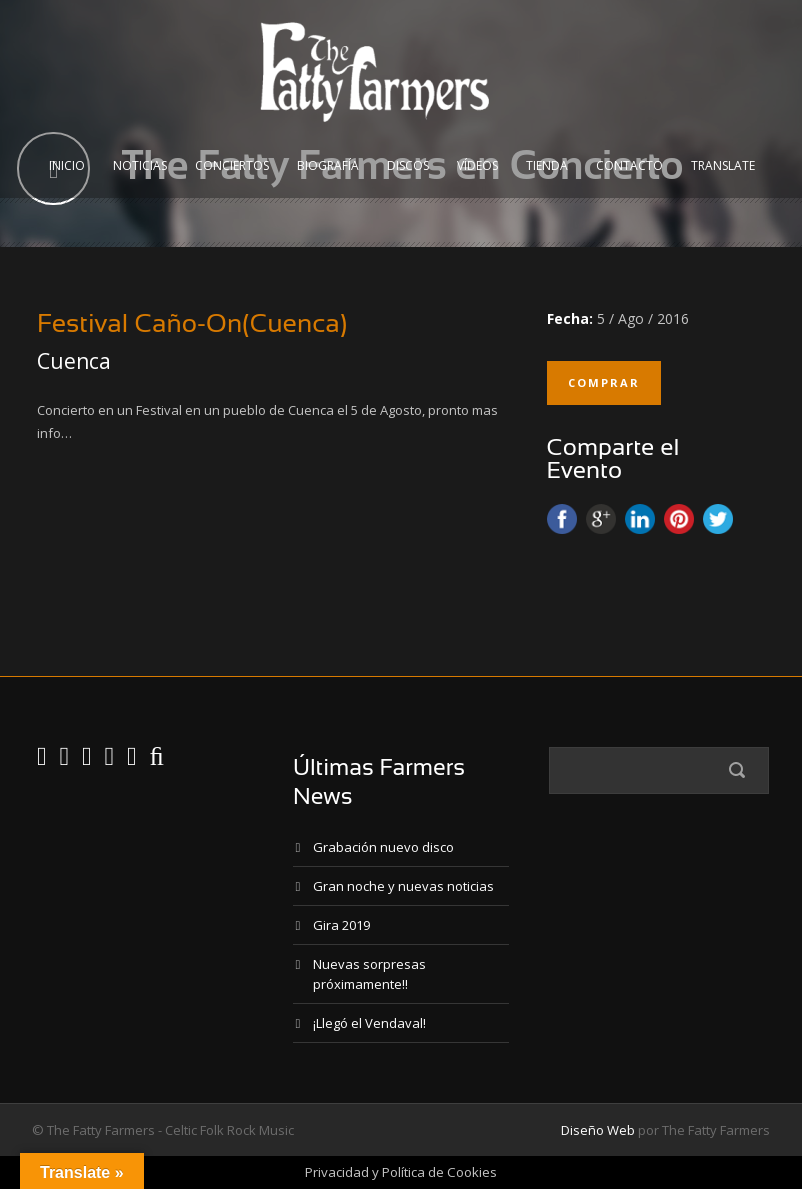  Describe the element at coordinates (629, 165) in the screenshot. I see `Contacto` at that location.